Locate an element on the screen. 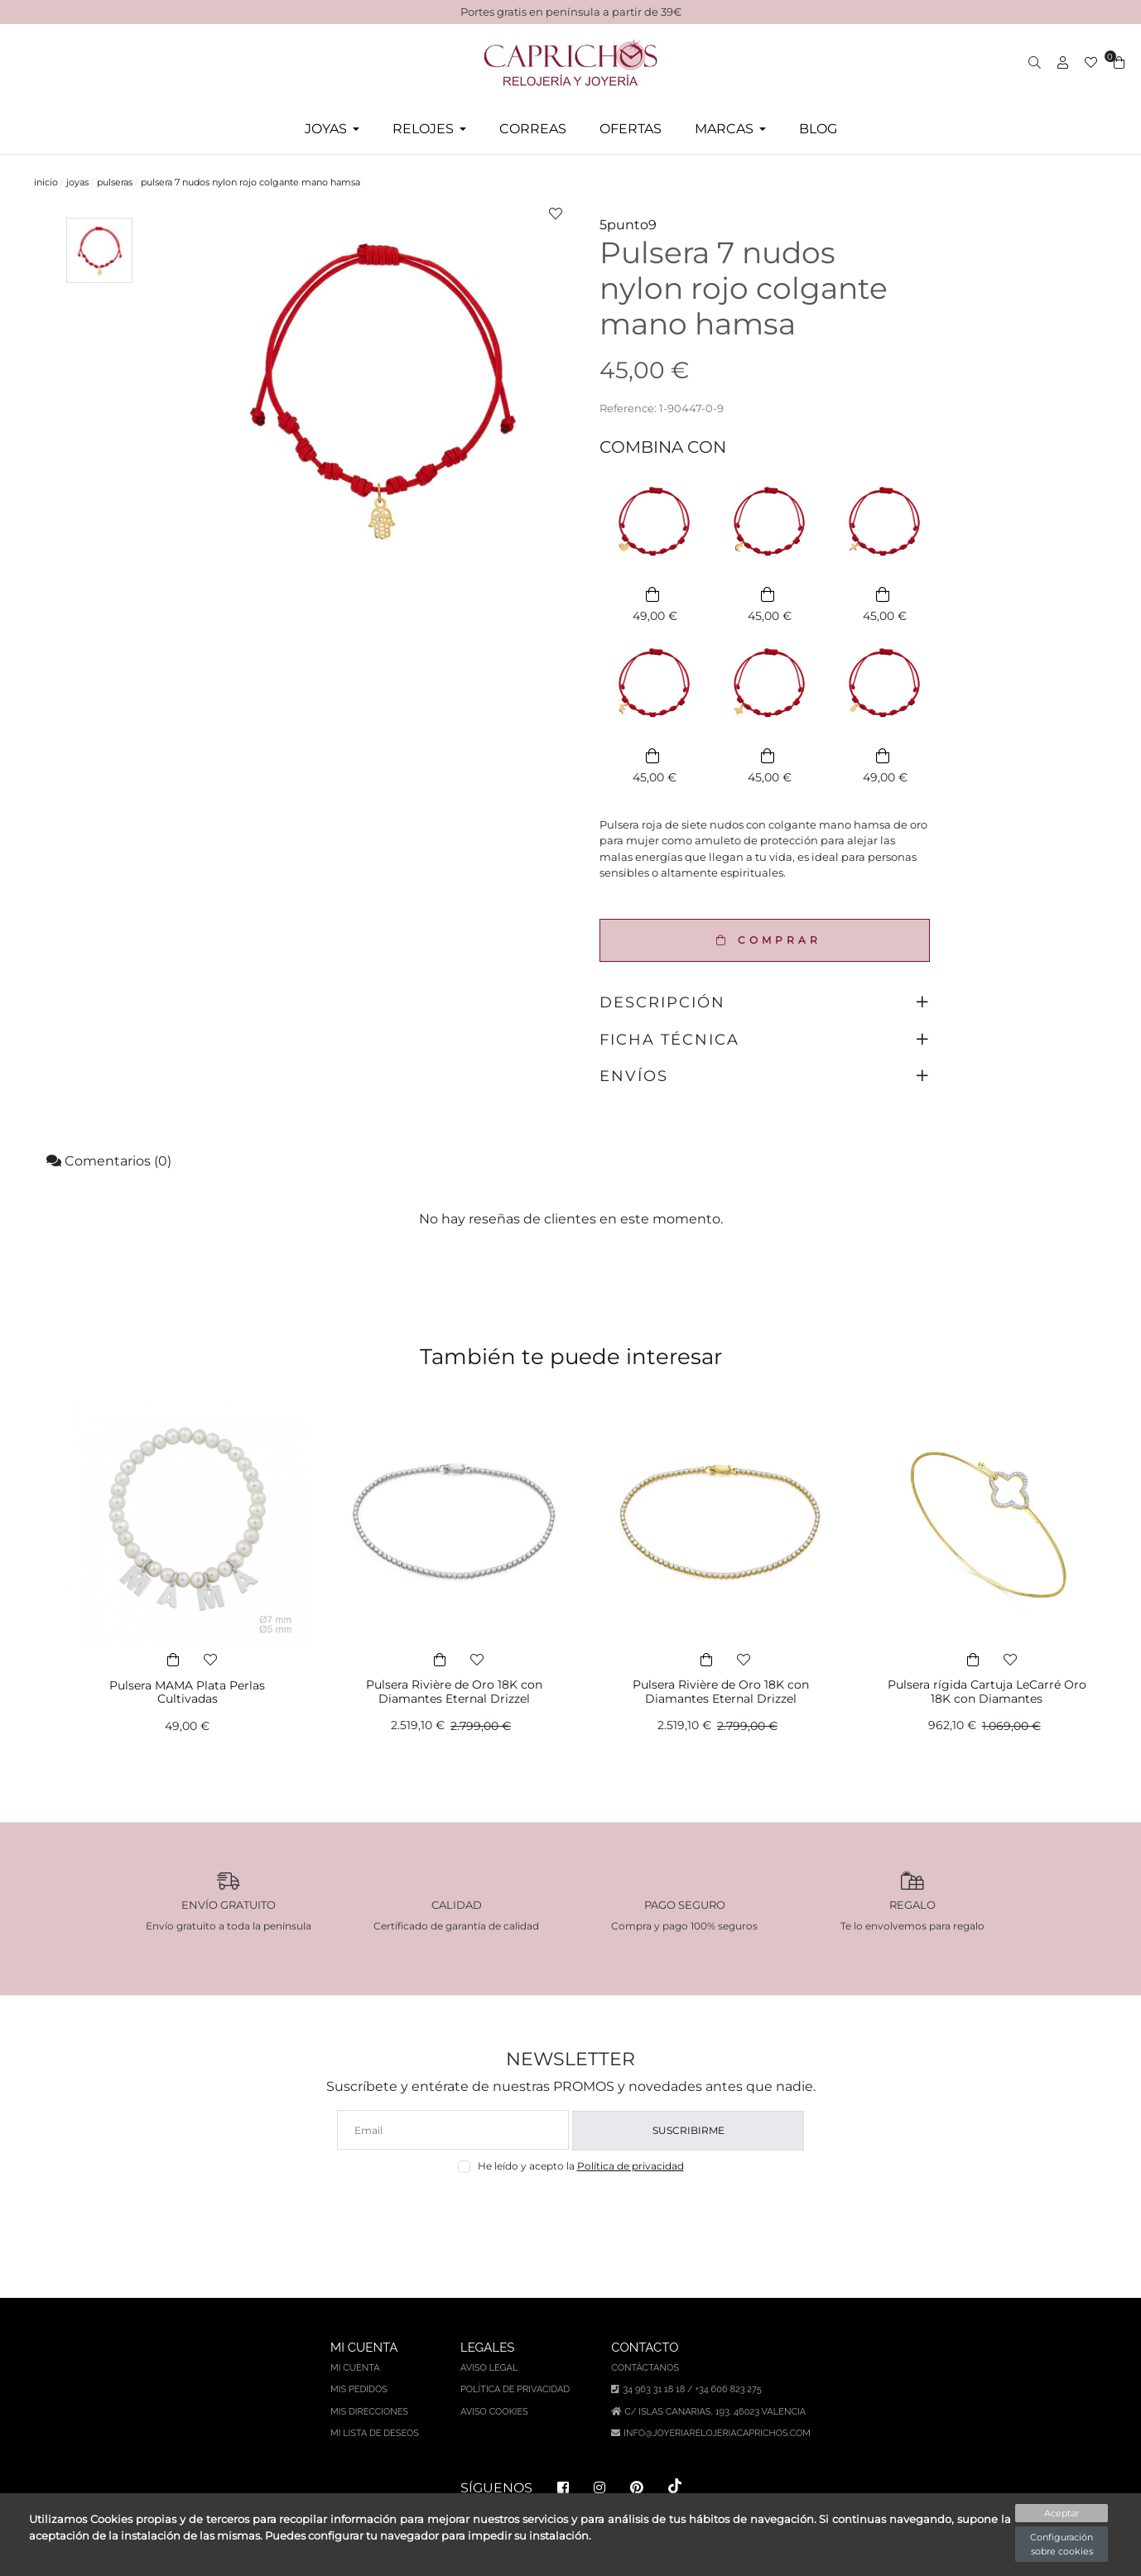 The height and width of the screenshot is (2576, 1141). info@joyeriarelojeriacaprichos.com is located at coordinates (717, 2433).